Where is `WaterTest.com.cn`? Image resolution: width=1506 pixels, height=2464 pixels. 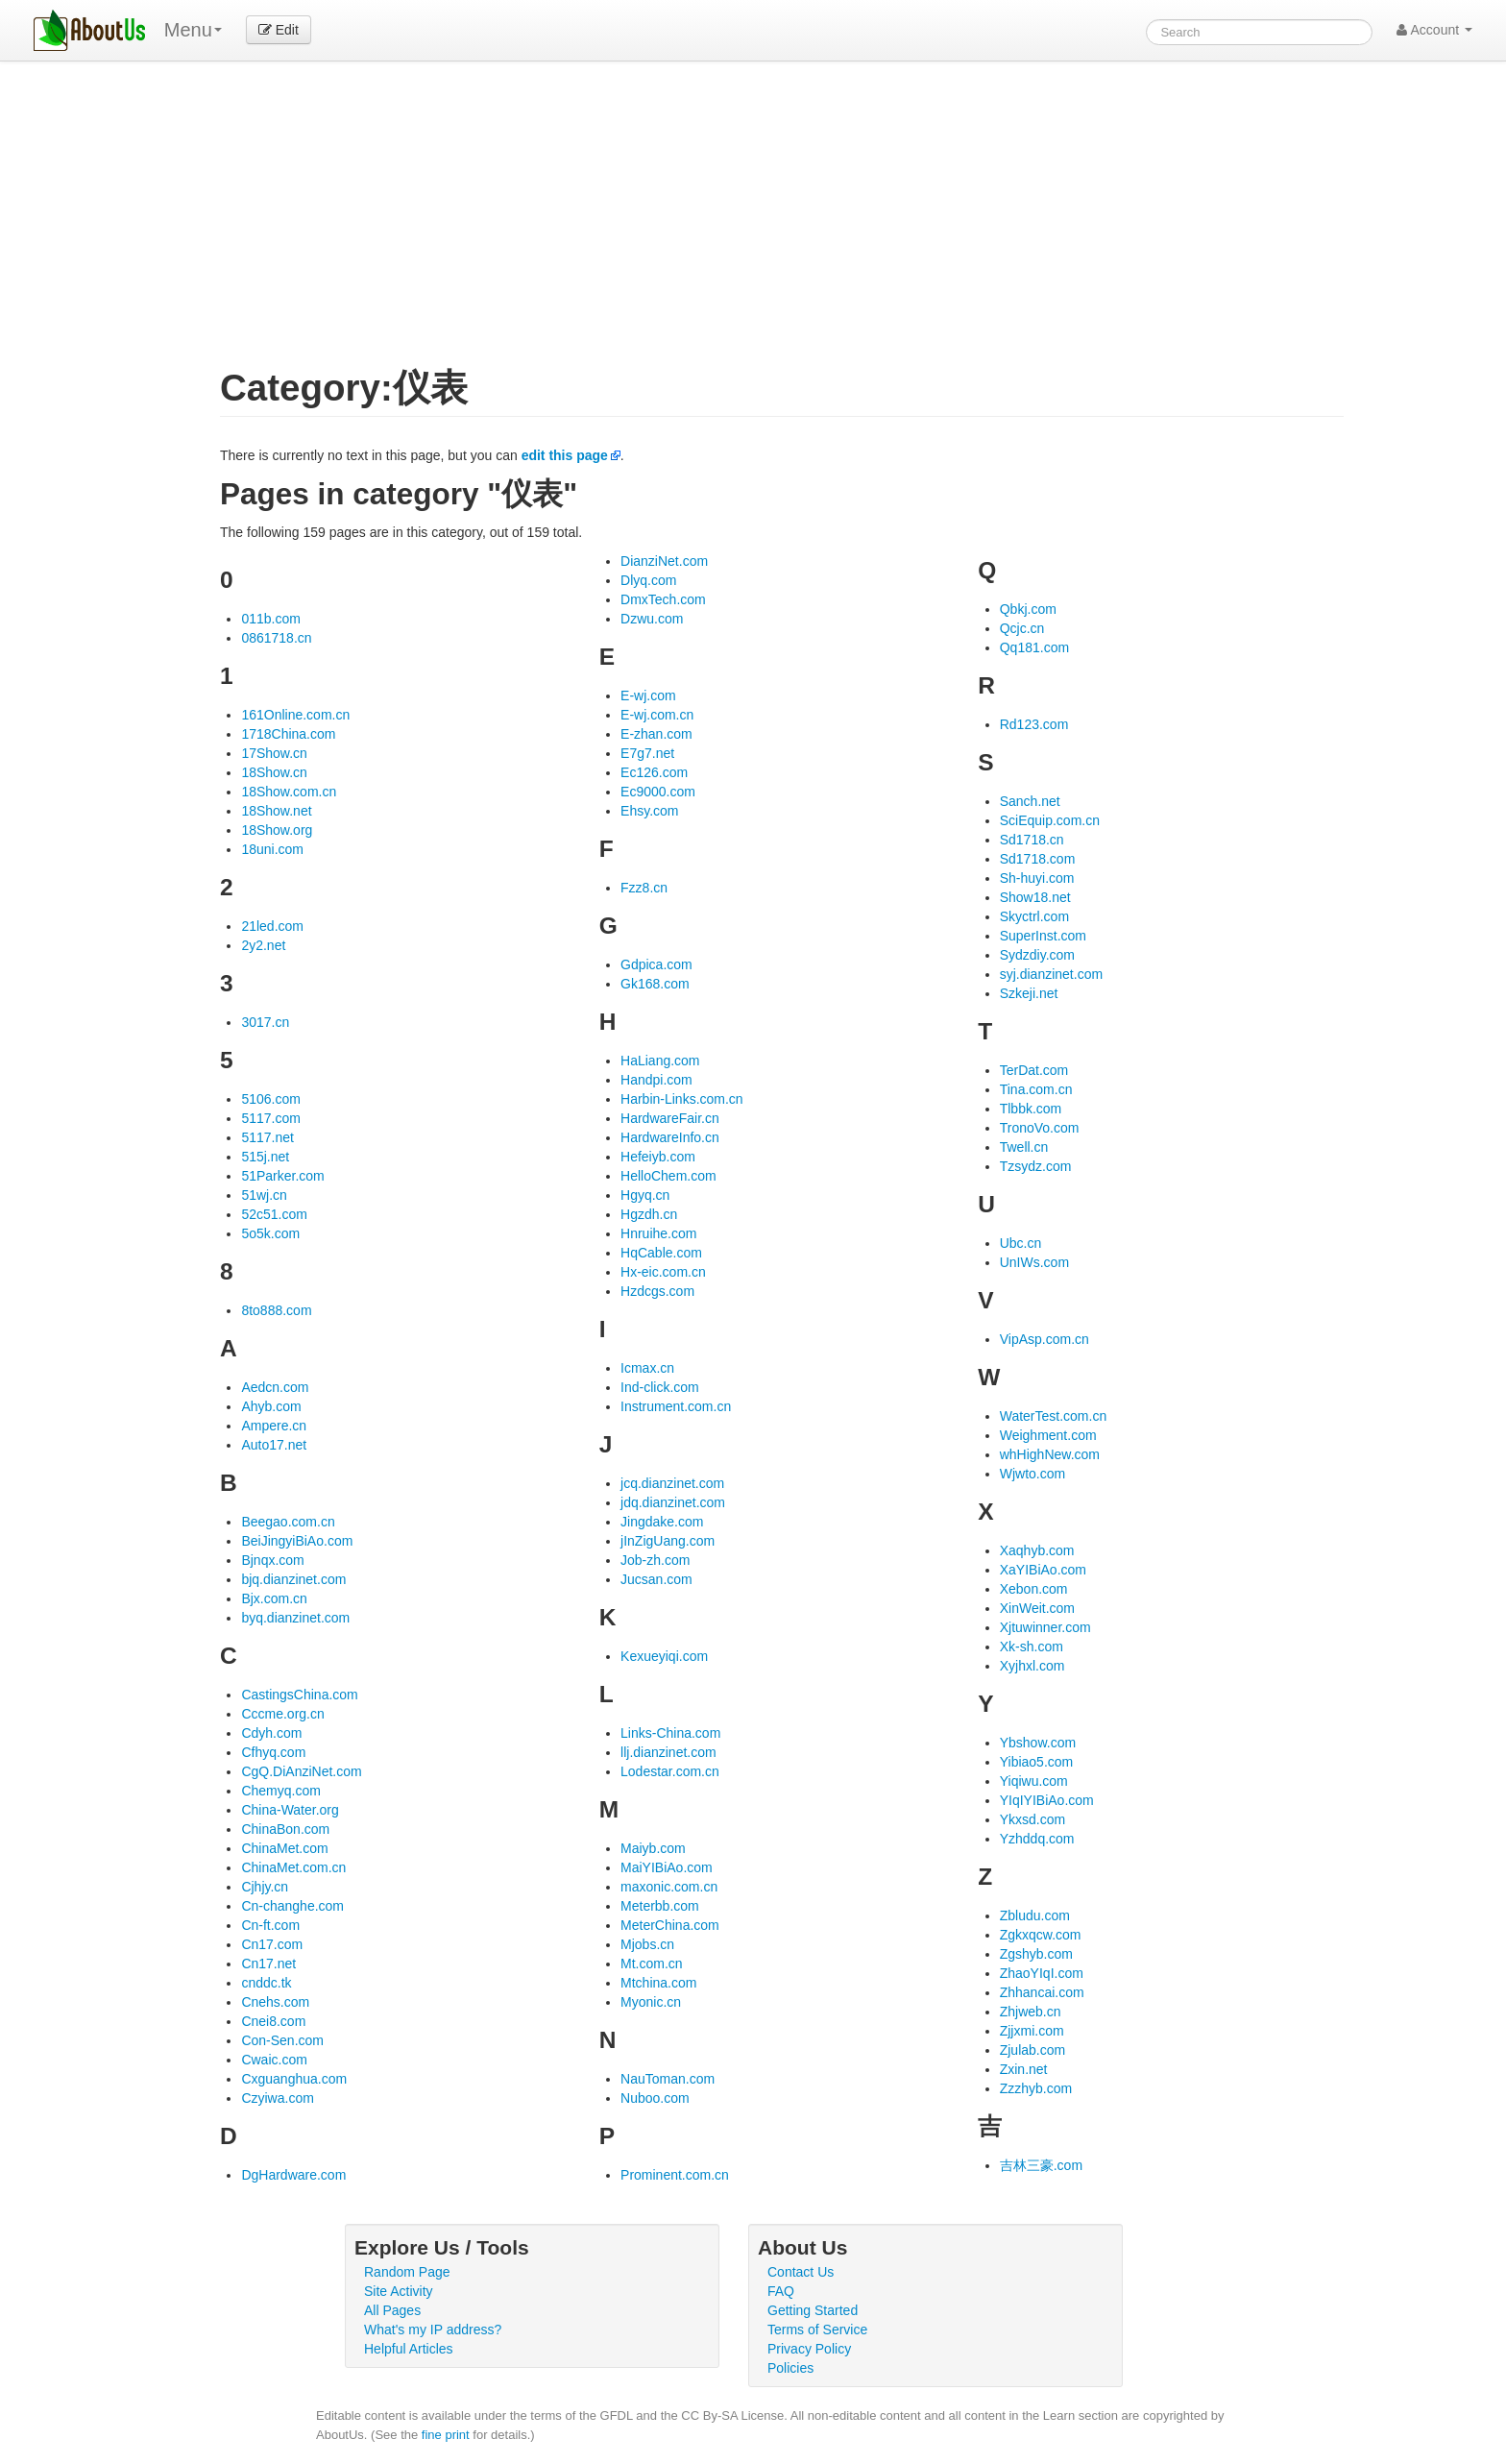
WaterTest.com.cn is located at coordinates (1053, 1416).